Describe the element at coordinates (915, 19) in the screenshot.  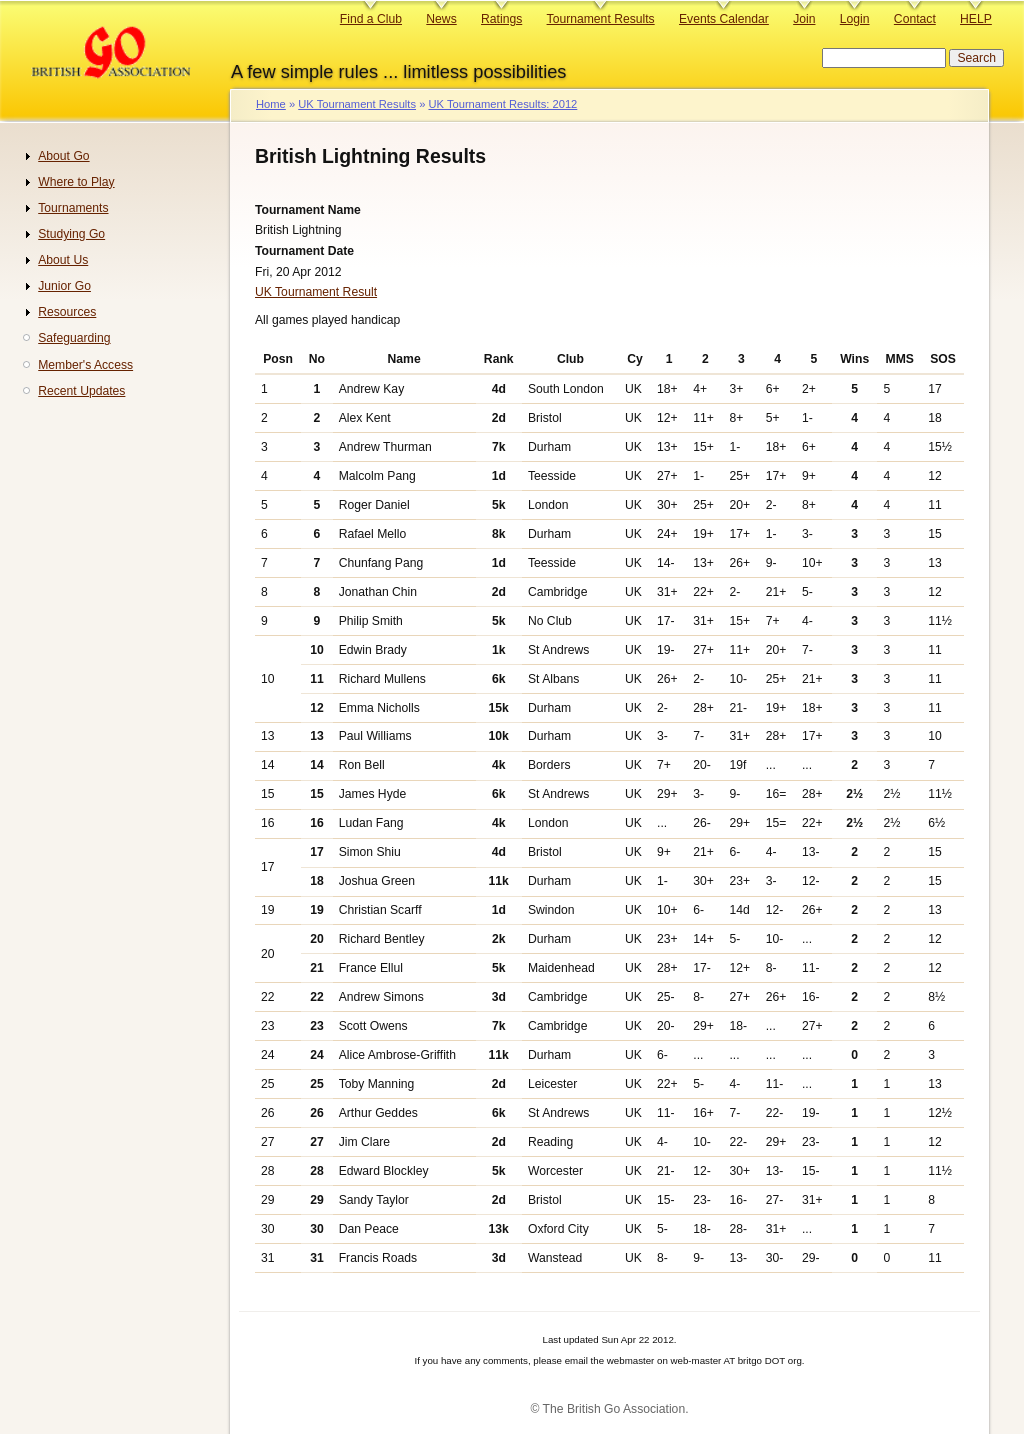
I see `Contact` at that location.